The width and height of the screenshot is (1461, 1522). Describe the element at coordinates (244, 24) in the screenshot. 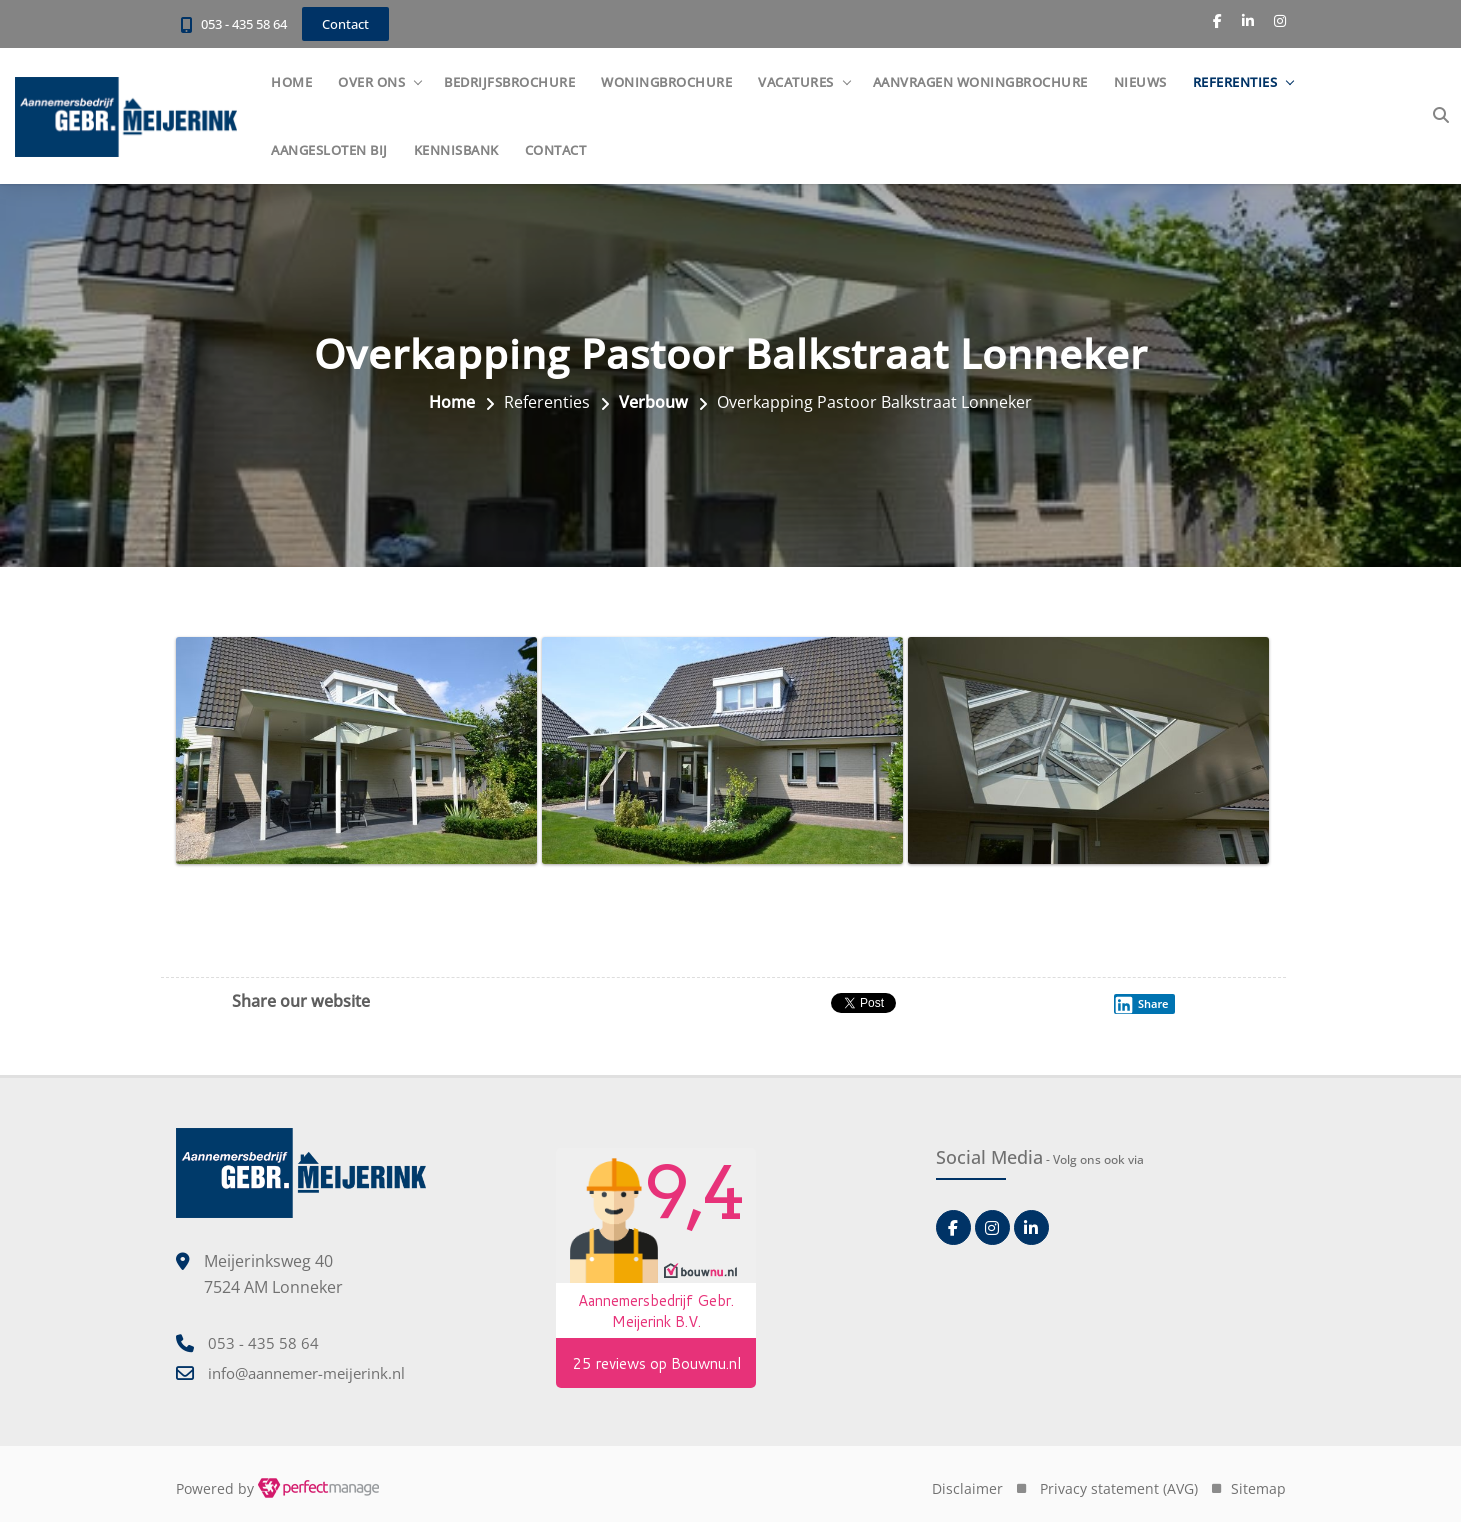

I see `053 - 435 58 64` at that location.